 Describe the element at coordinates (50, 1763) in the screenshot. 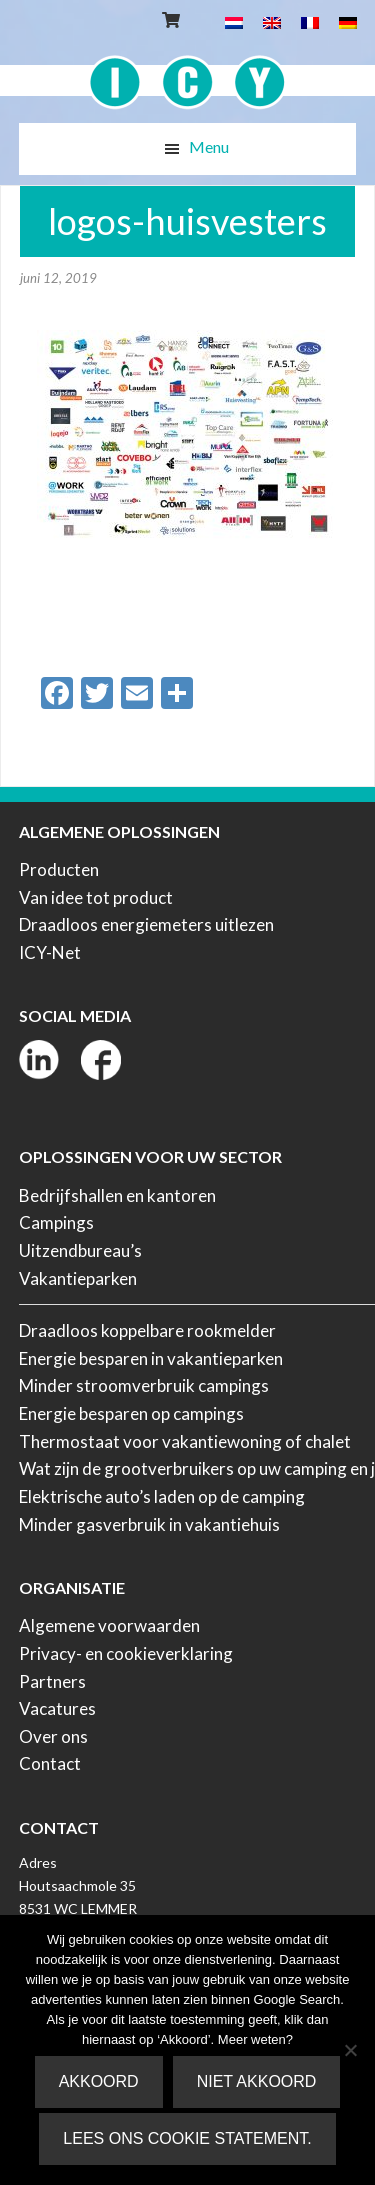

I see `Contact` at that location.